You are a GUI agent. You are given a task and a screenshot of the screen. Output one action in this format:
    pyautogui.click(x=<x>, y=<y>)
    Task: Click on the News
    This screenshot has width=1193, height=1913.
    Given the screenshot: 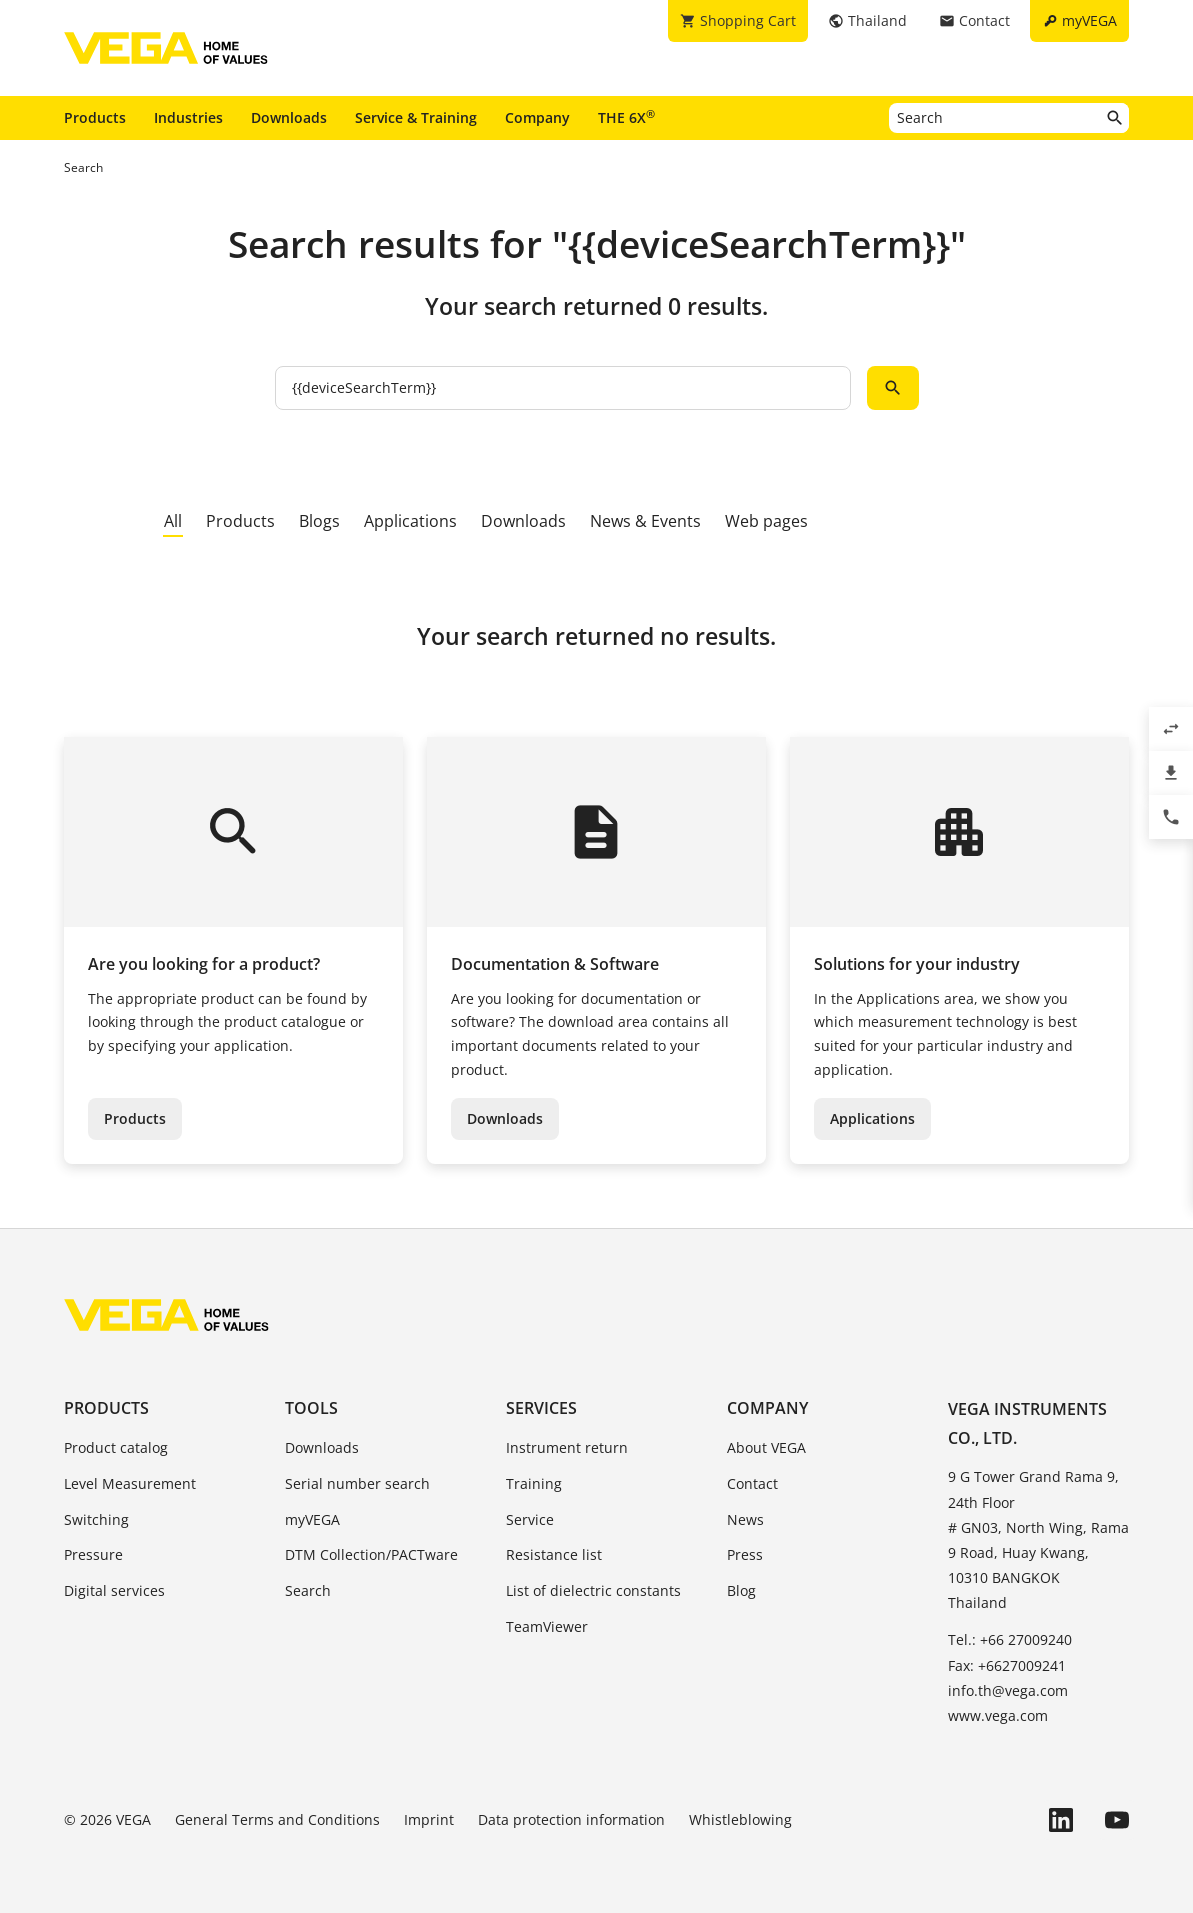 What is the action you would take?
    pyautogui.click(x=745, y=1519)
    